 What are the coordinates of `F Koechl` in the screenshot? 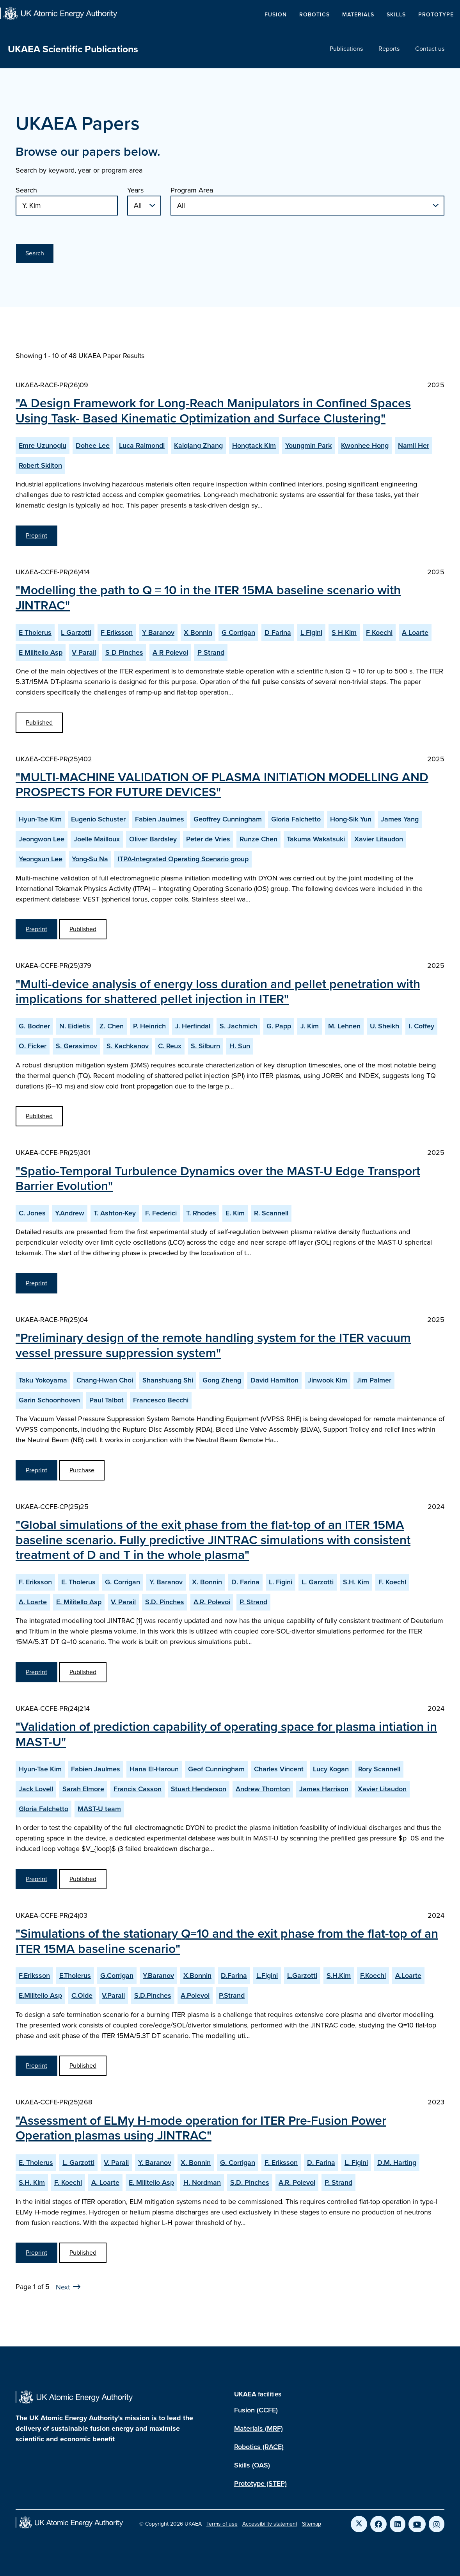 It's located at (379, 632).